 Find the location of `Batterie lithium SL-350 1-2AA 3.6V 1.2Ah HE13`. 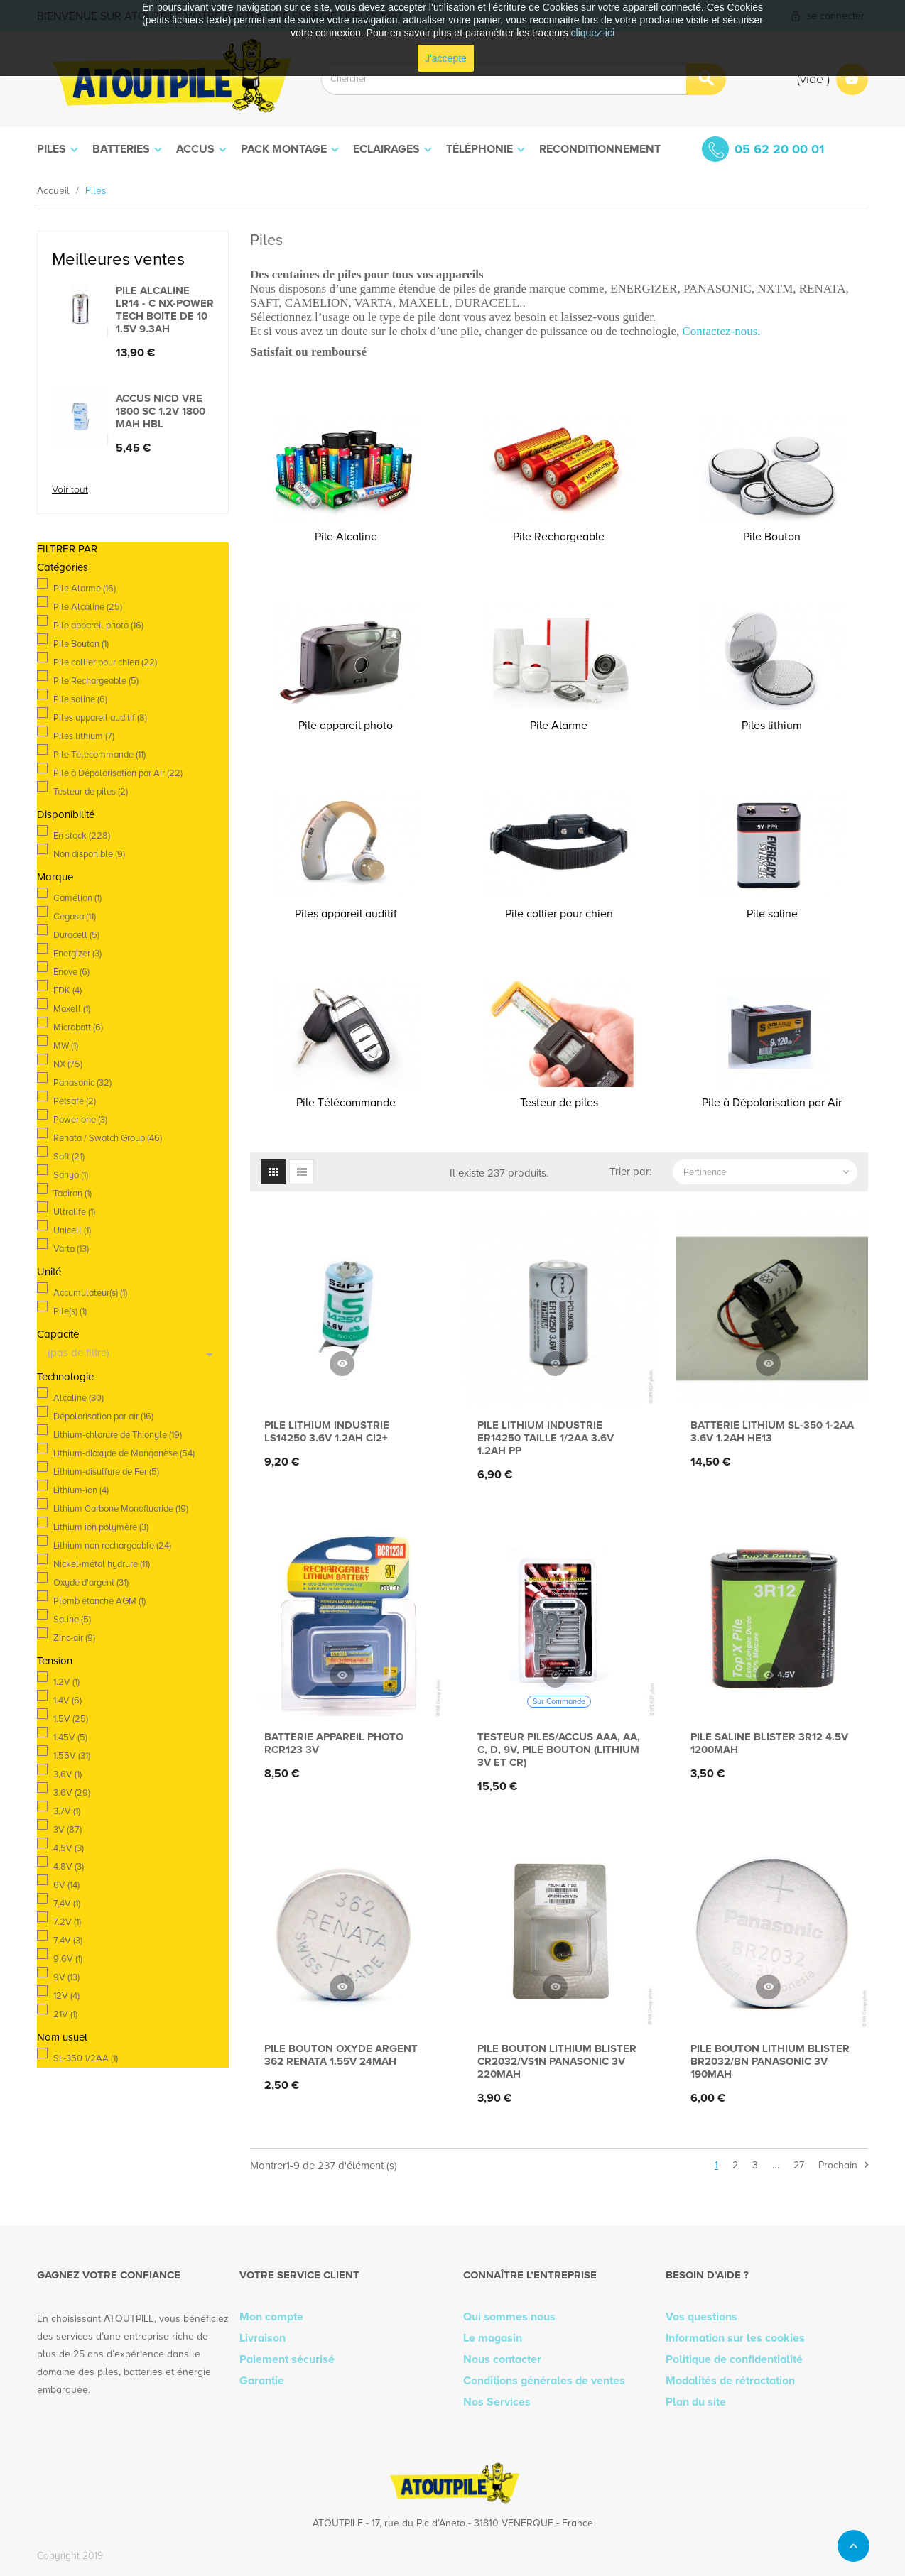

Batterie lithium SL-350 1-2AA 3.6V 1.2Ah HE13 is located at coordinates (772, 1431).